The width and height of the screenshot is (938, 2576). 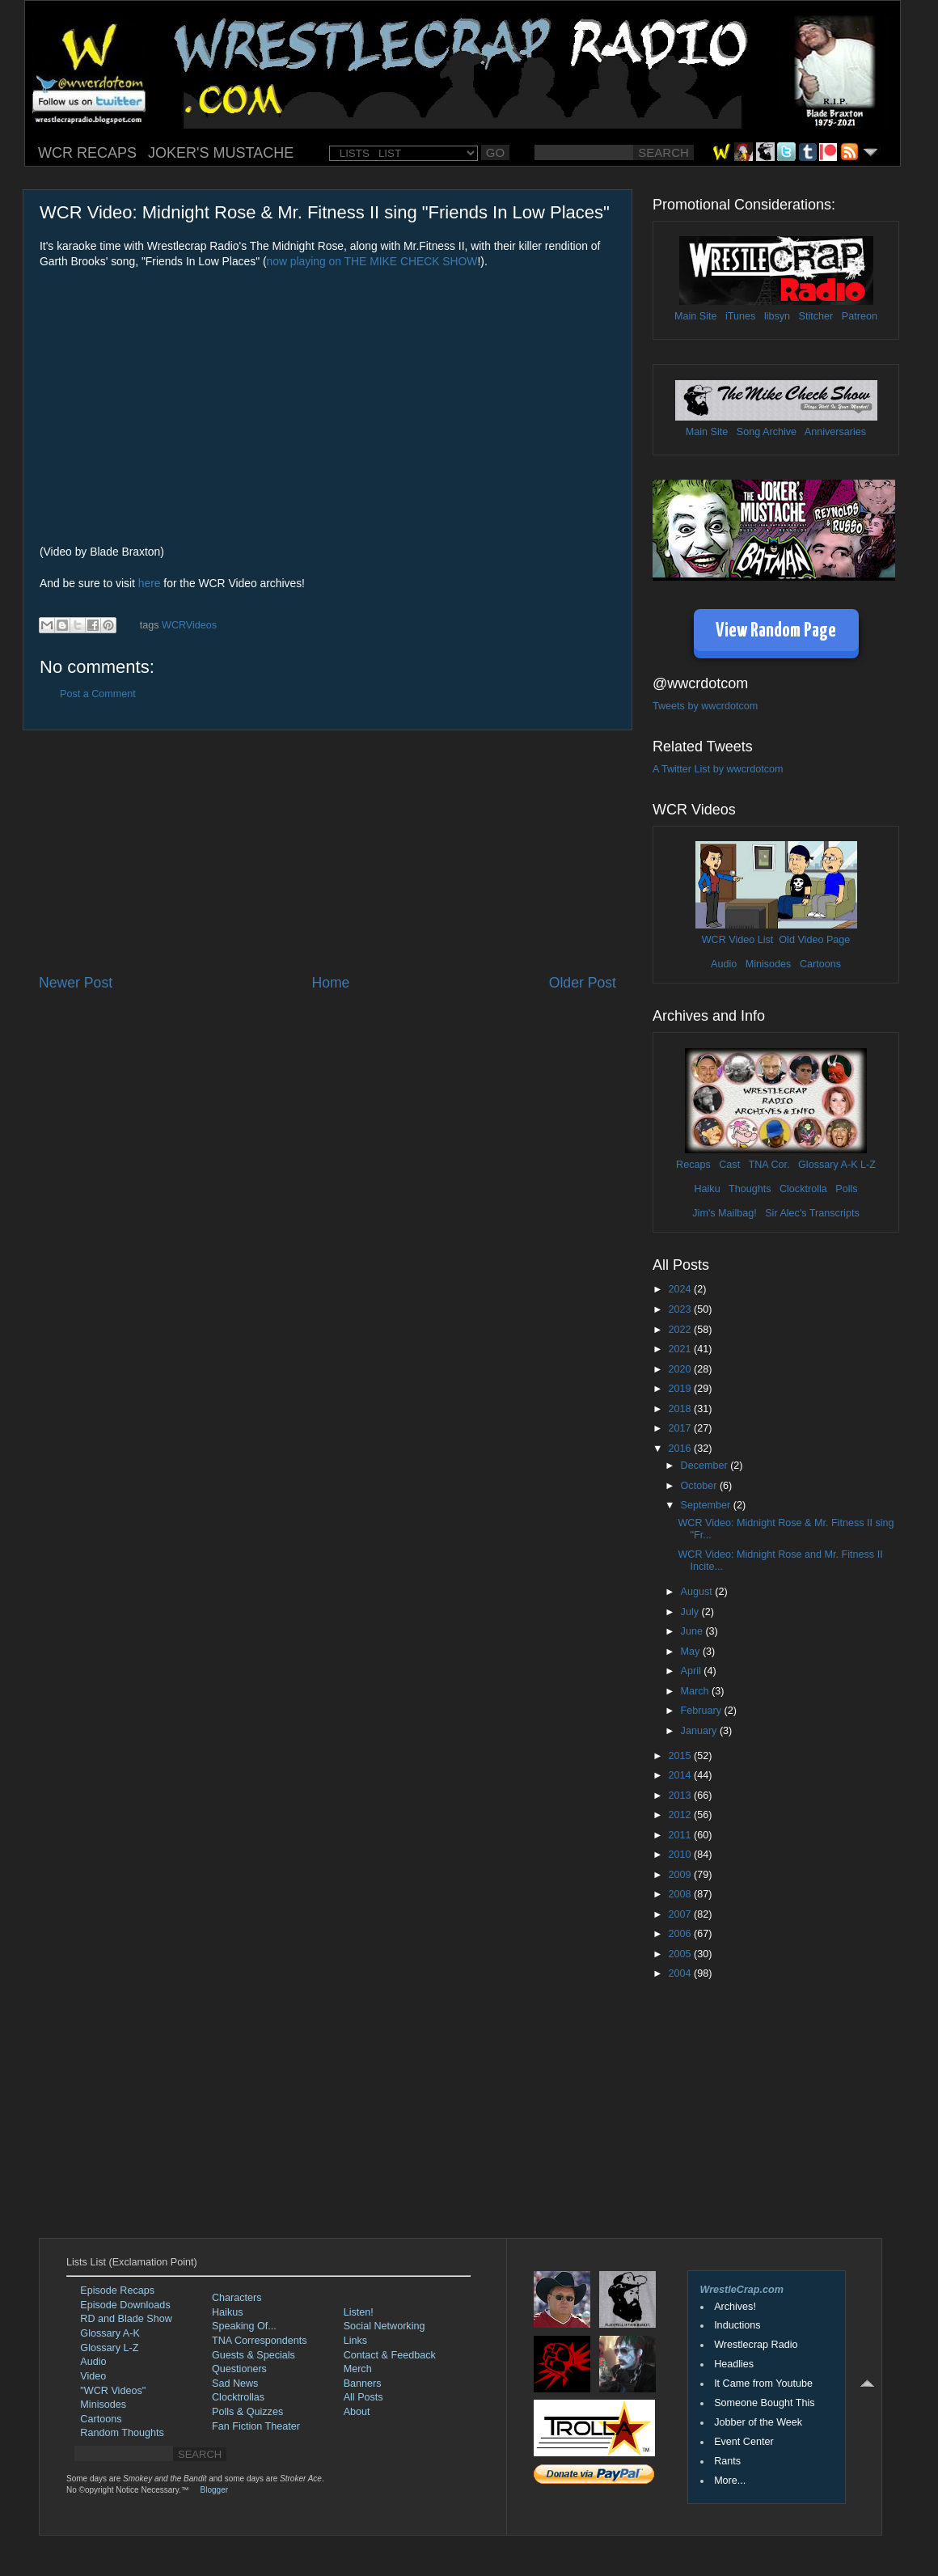 What do you see at coordinates (363, 2397) in the screenshot?
I see `All Posts` at bounding box center [363, 2397].